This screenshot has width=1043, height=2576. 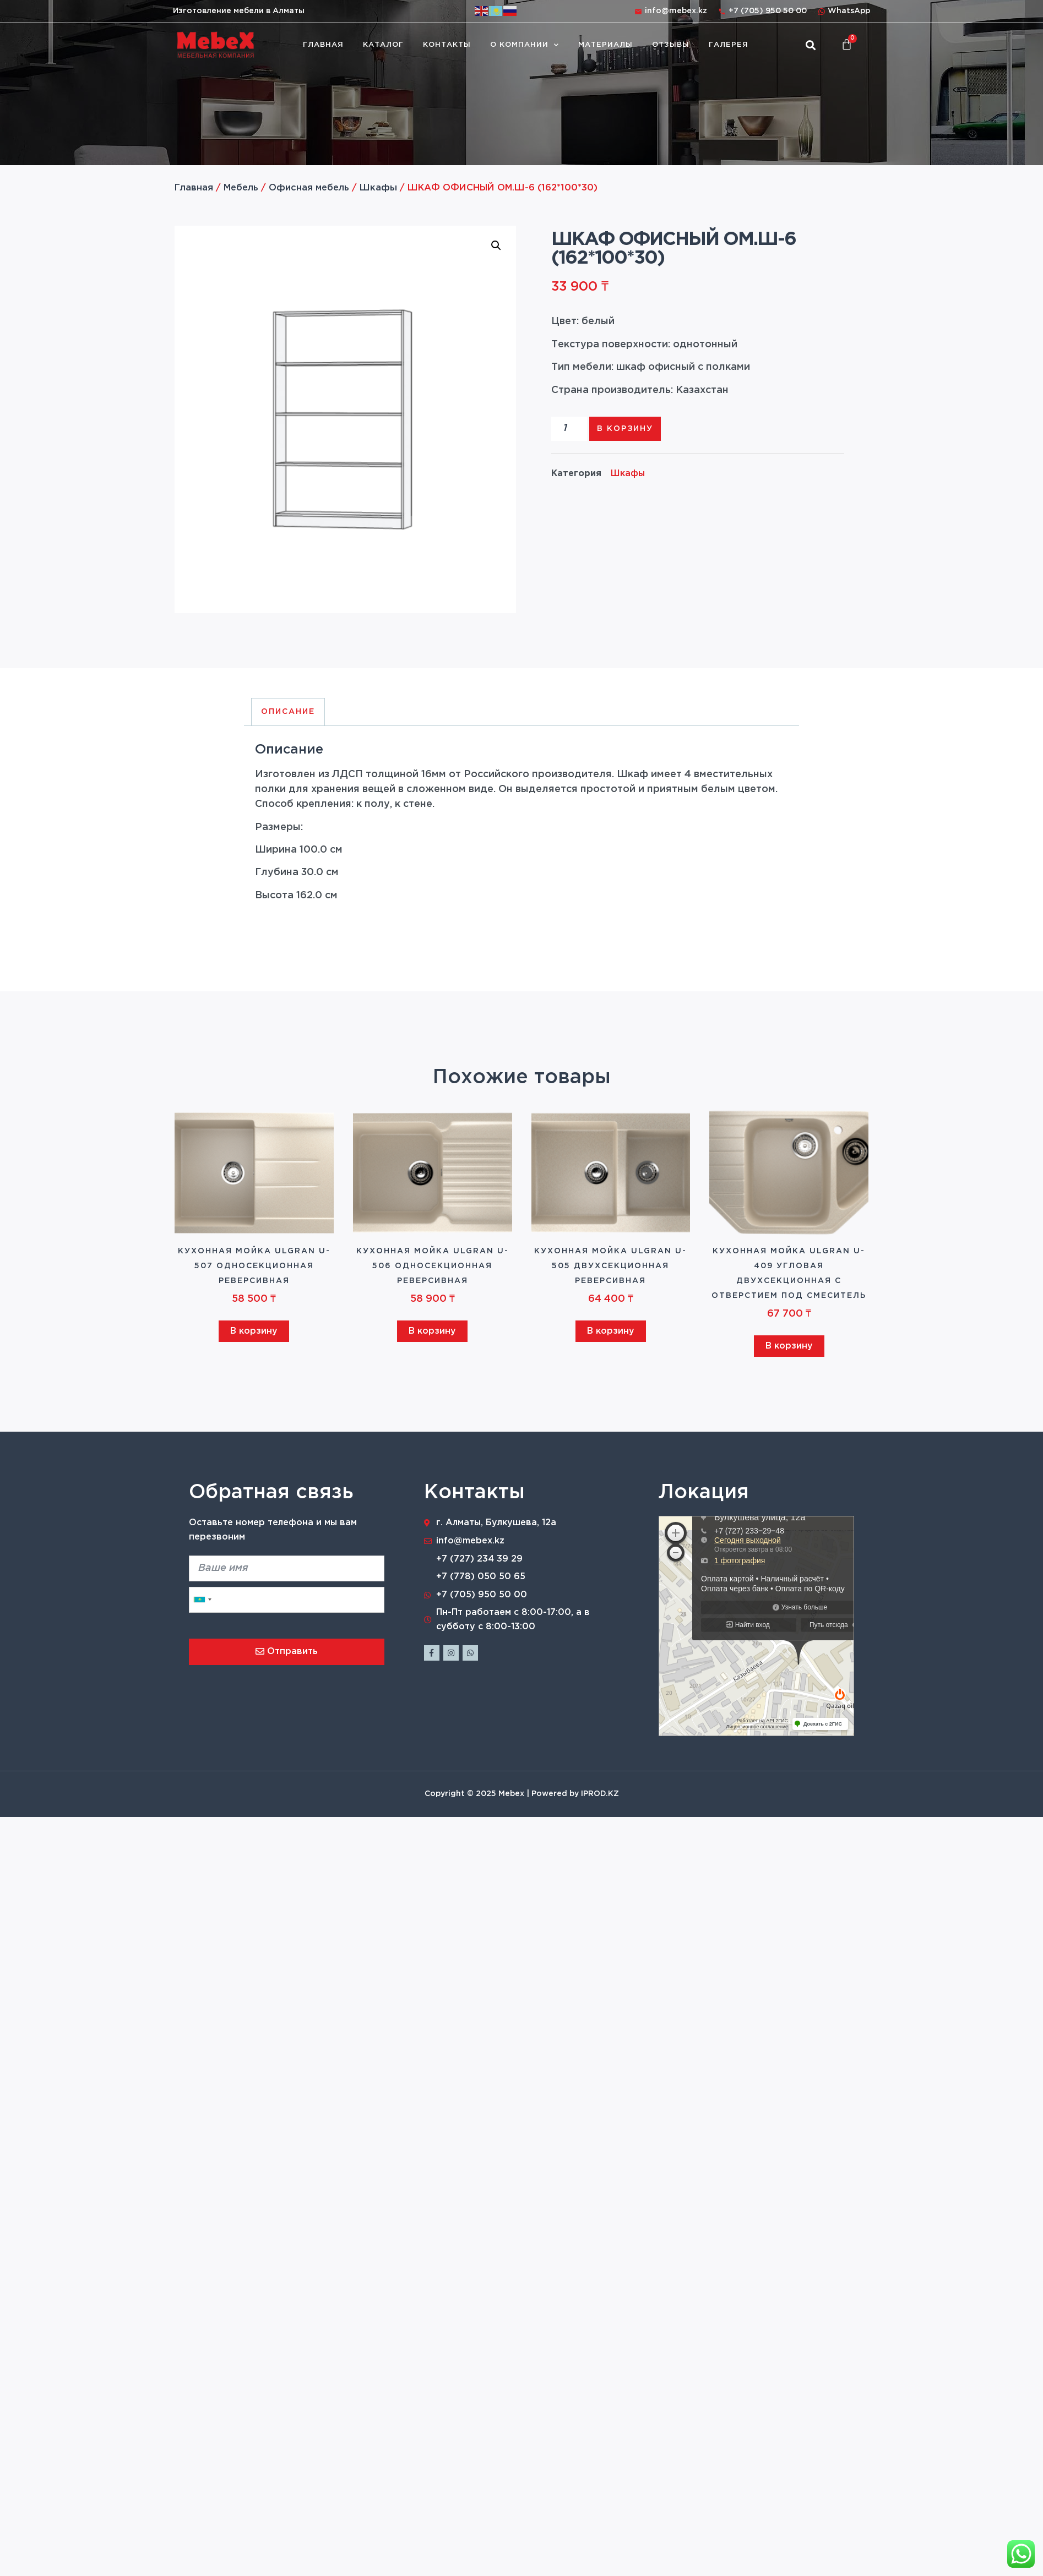 What do you see at coordinates (605, 45) in the screenshot?
I see `Материалы` at bounding box center [605, 45].